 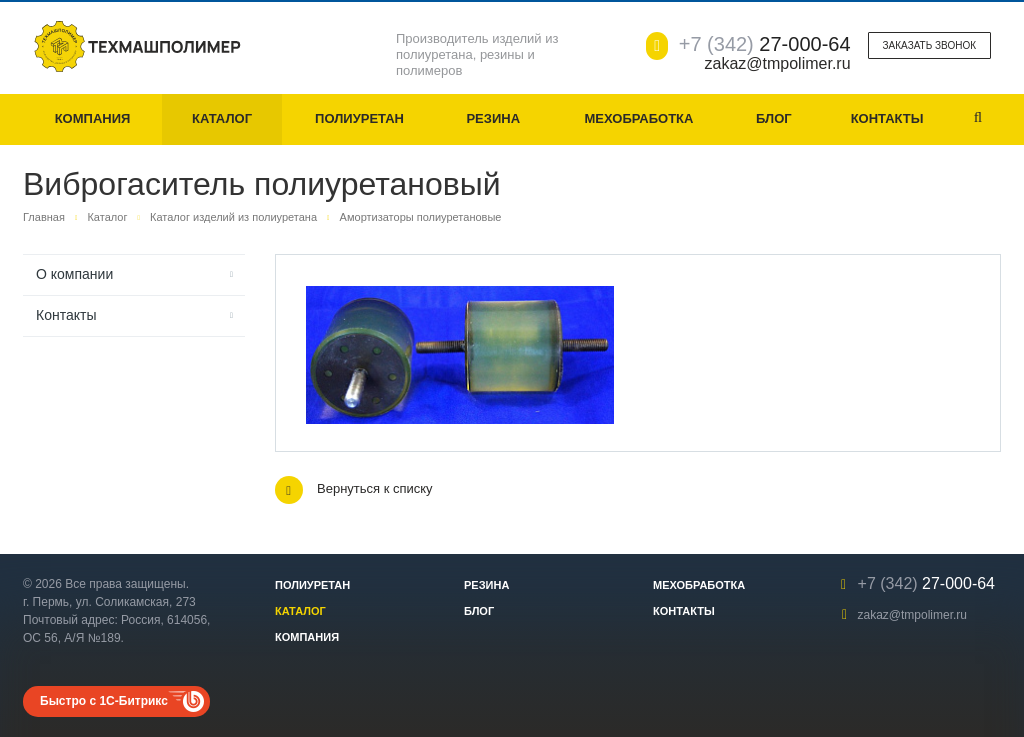 What do you see at coordinates (104, 701) in the screenshot?
I see `Быстро с 1С-Битрикс` at bounding box center [104, 701].